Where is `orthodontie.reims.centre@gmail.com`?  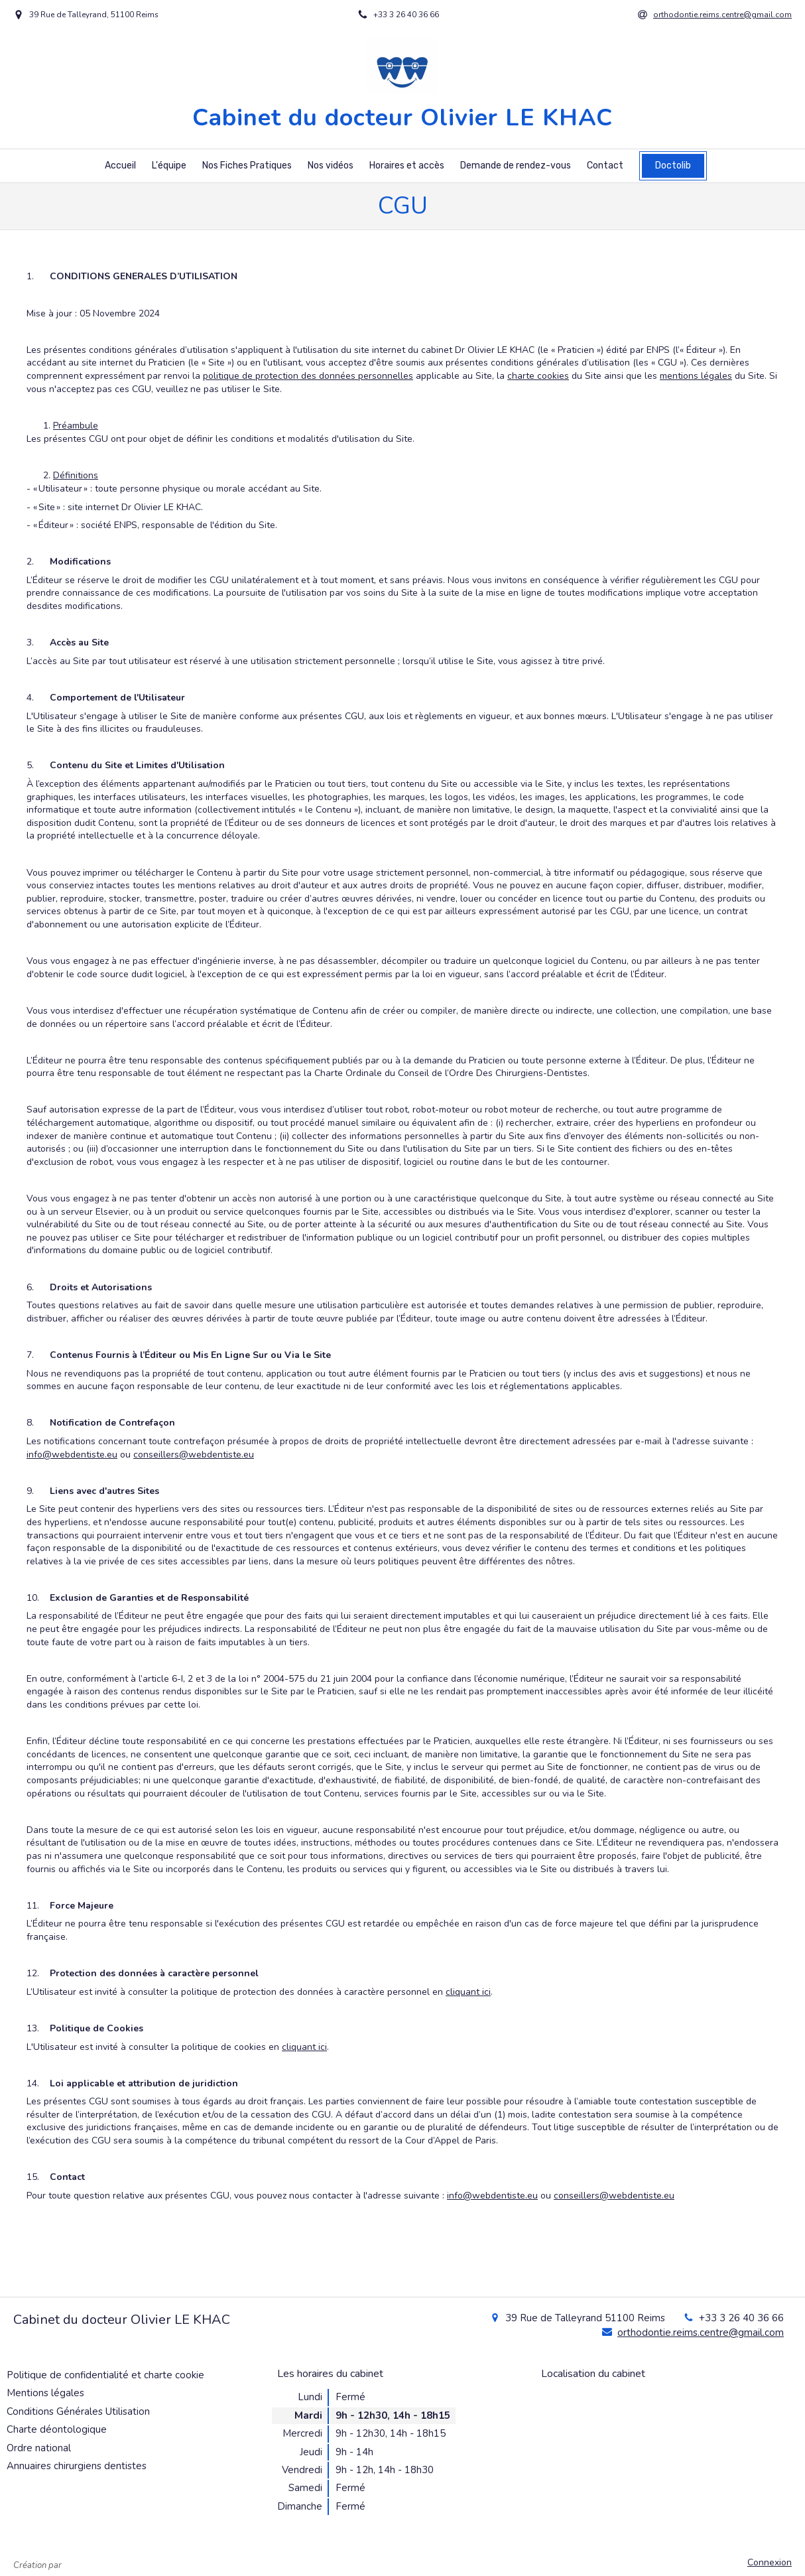 orthodontie.reims.centre@gmail.com is located at coordinates (700, 2332).